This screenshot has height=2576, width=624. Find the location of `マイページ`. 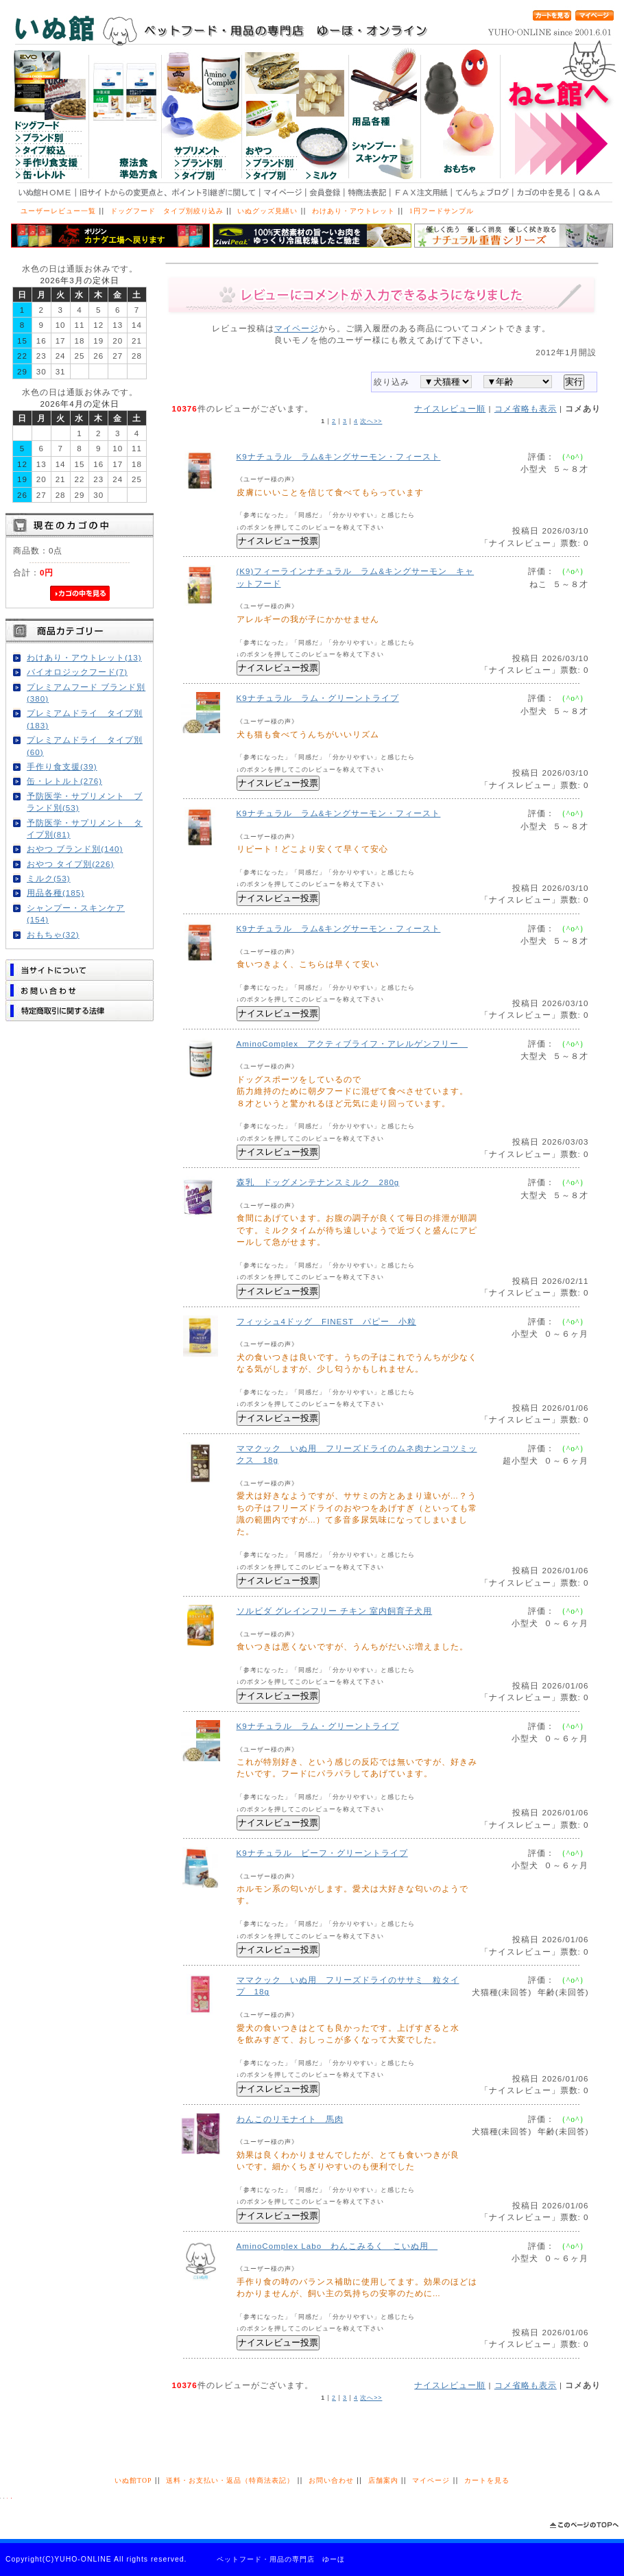

マイページ is located at coordinates (296, 328).